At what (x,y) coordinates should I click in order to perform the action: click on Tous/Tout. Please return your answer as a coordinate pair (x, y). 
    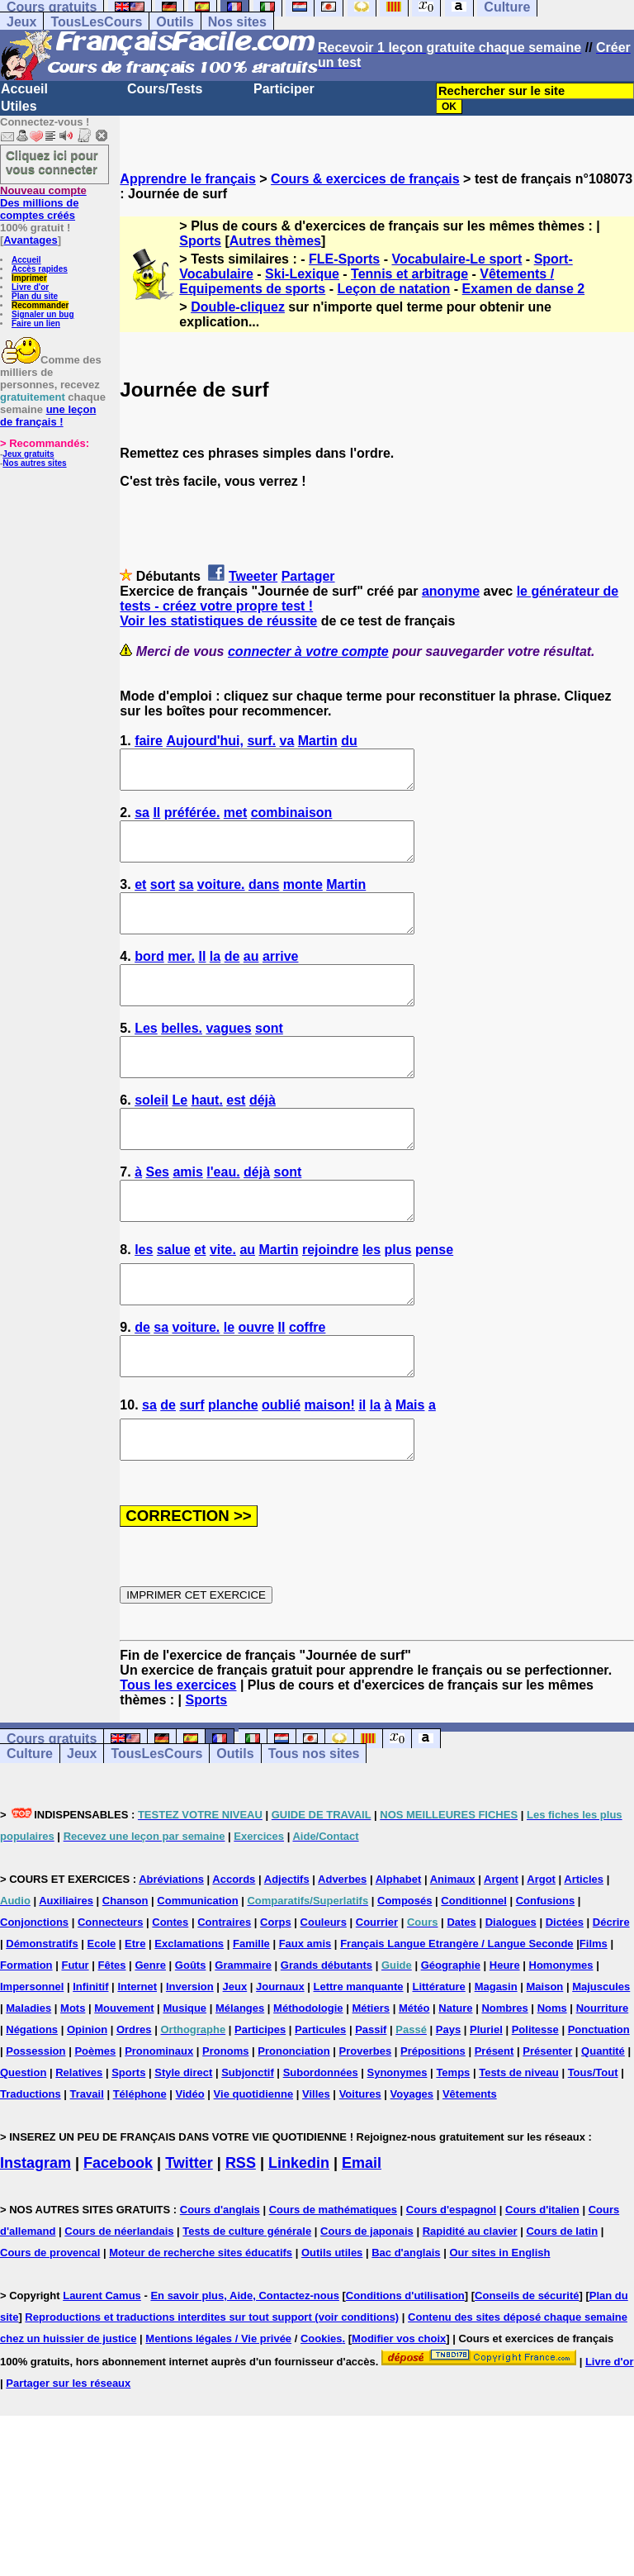
    Looking at the image, I should click on (593, 2147).